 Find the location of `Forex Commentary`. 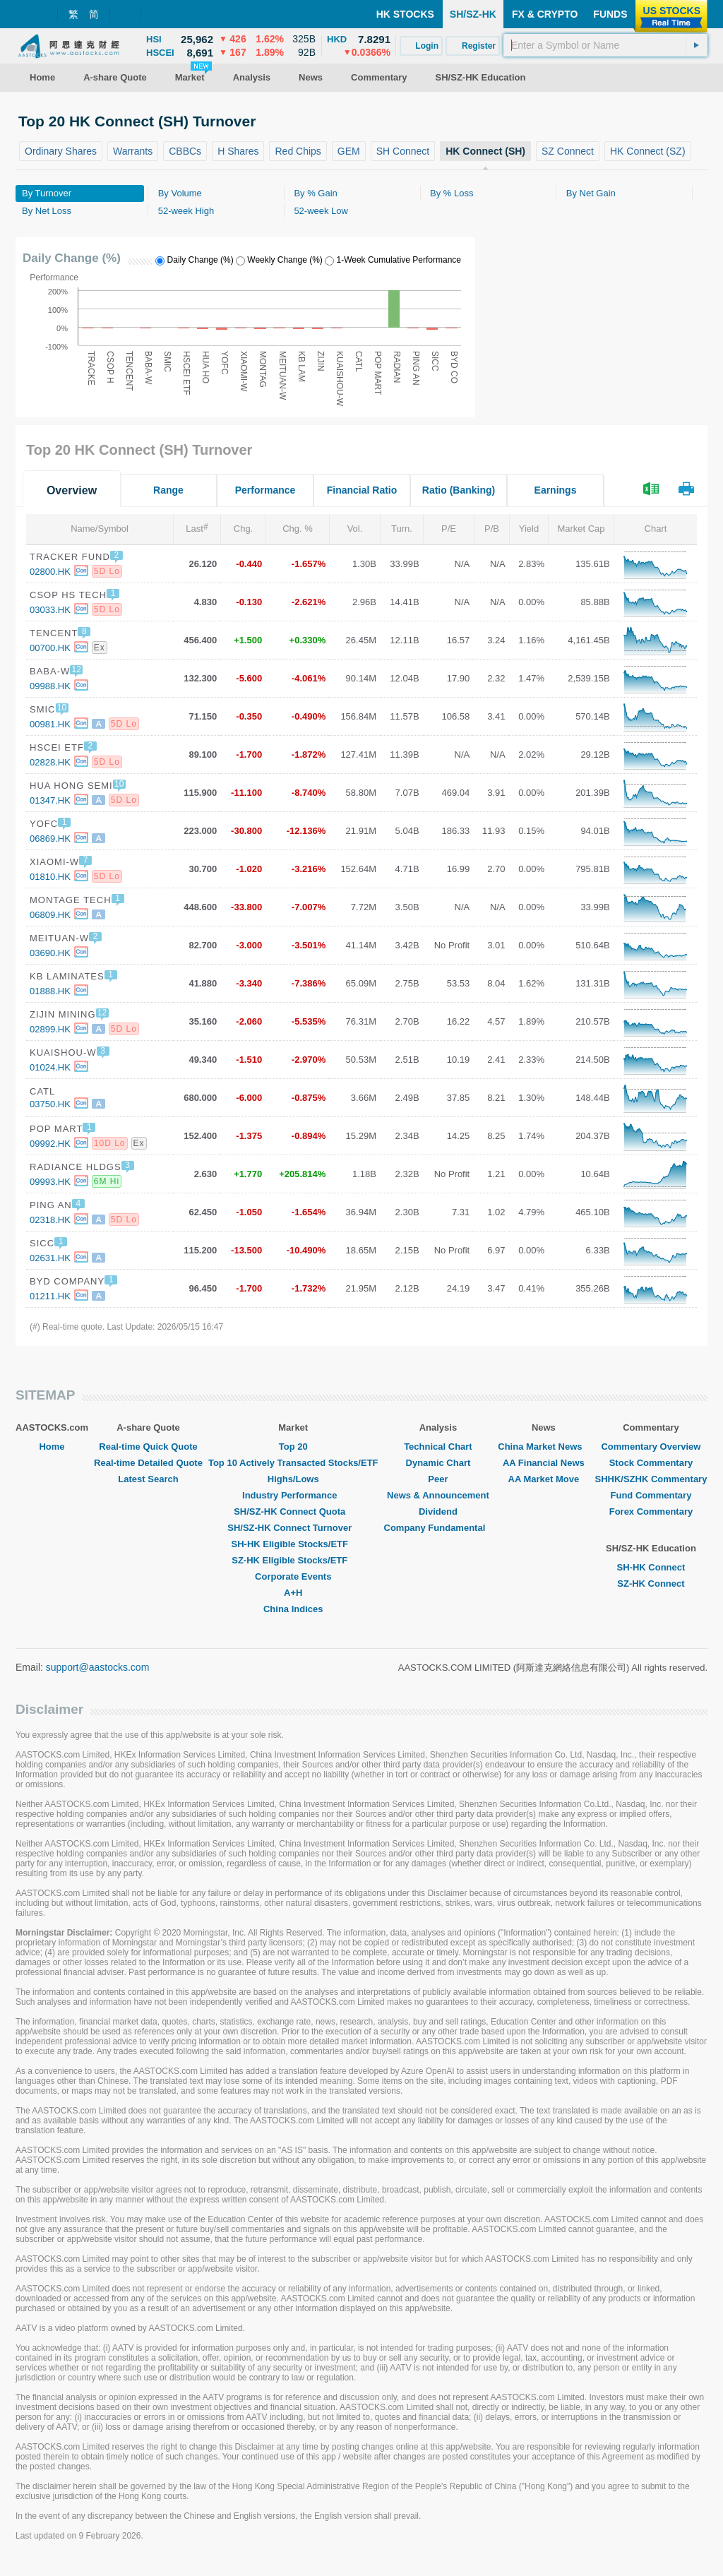

Forex Commentary is located at coordinates (651, 1511).